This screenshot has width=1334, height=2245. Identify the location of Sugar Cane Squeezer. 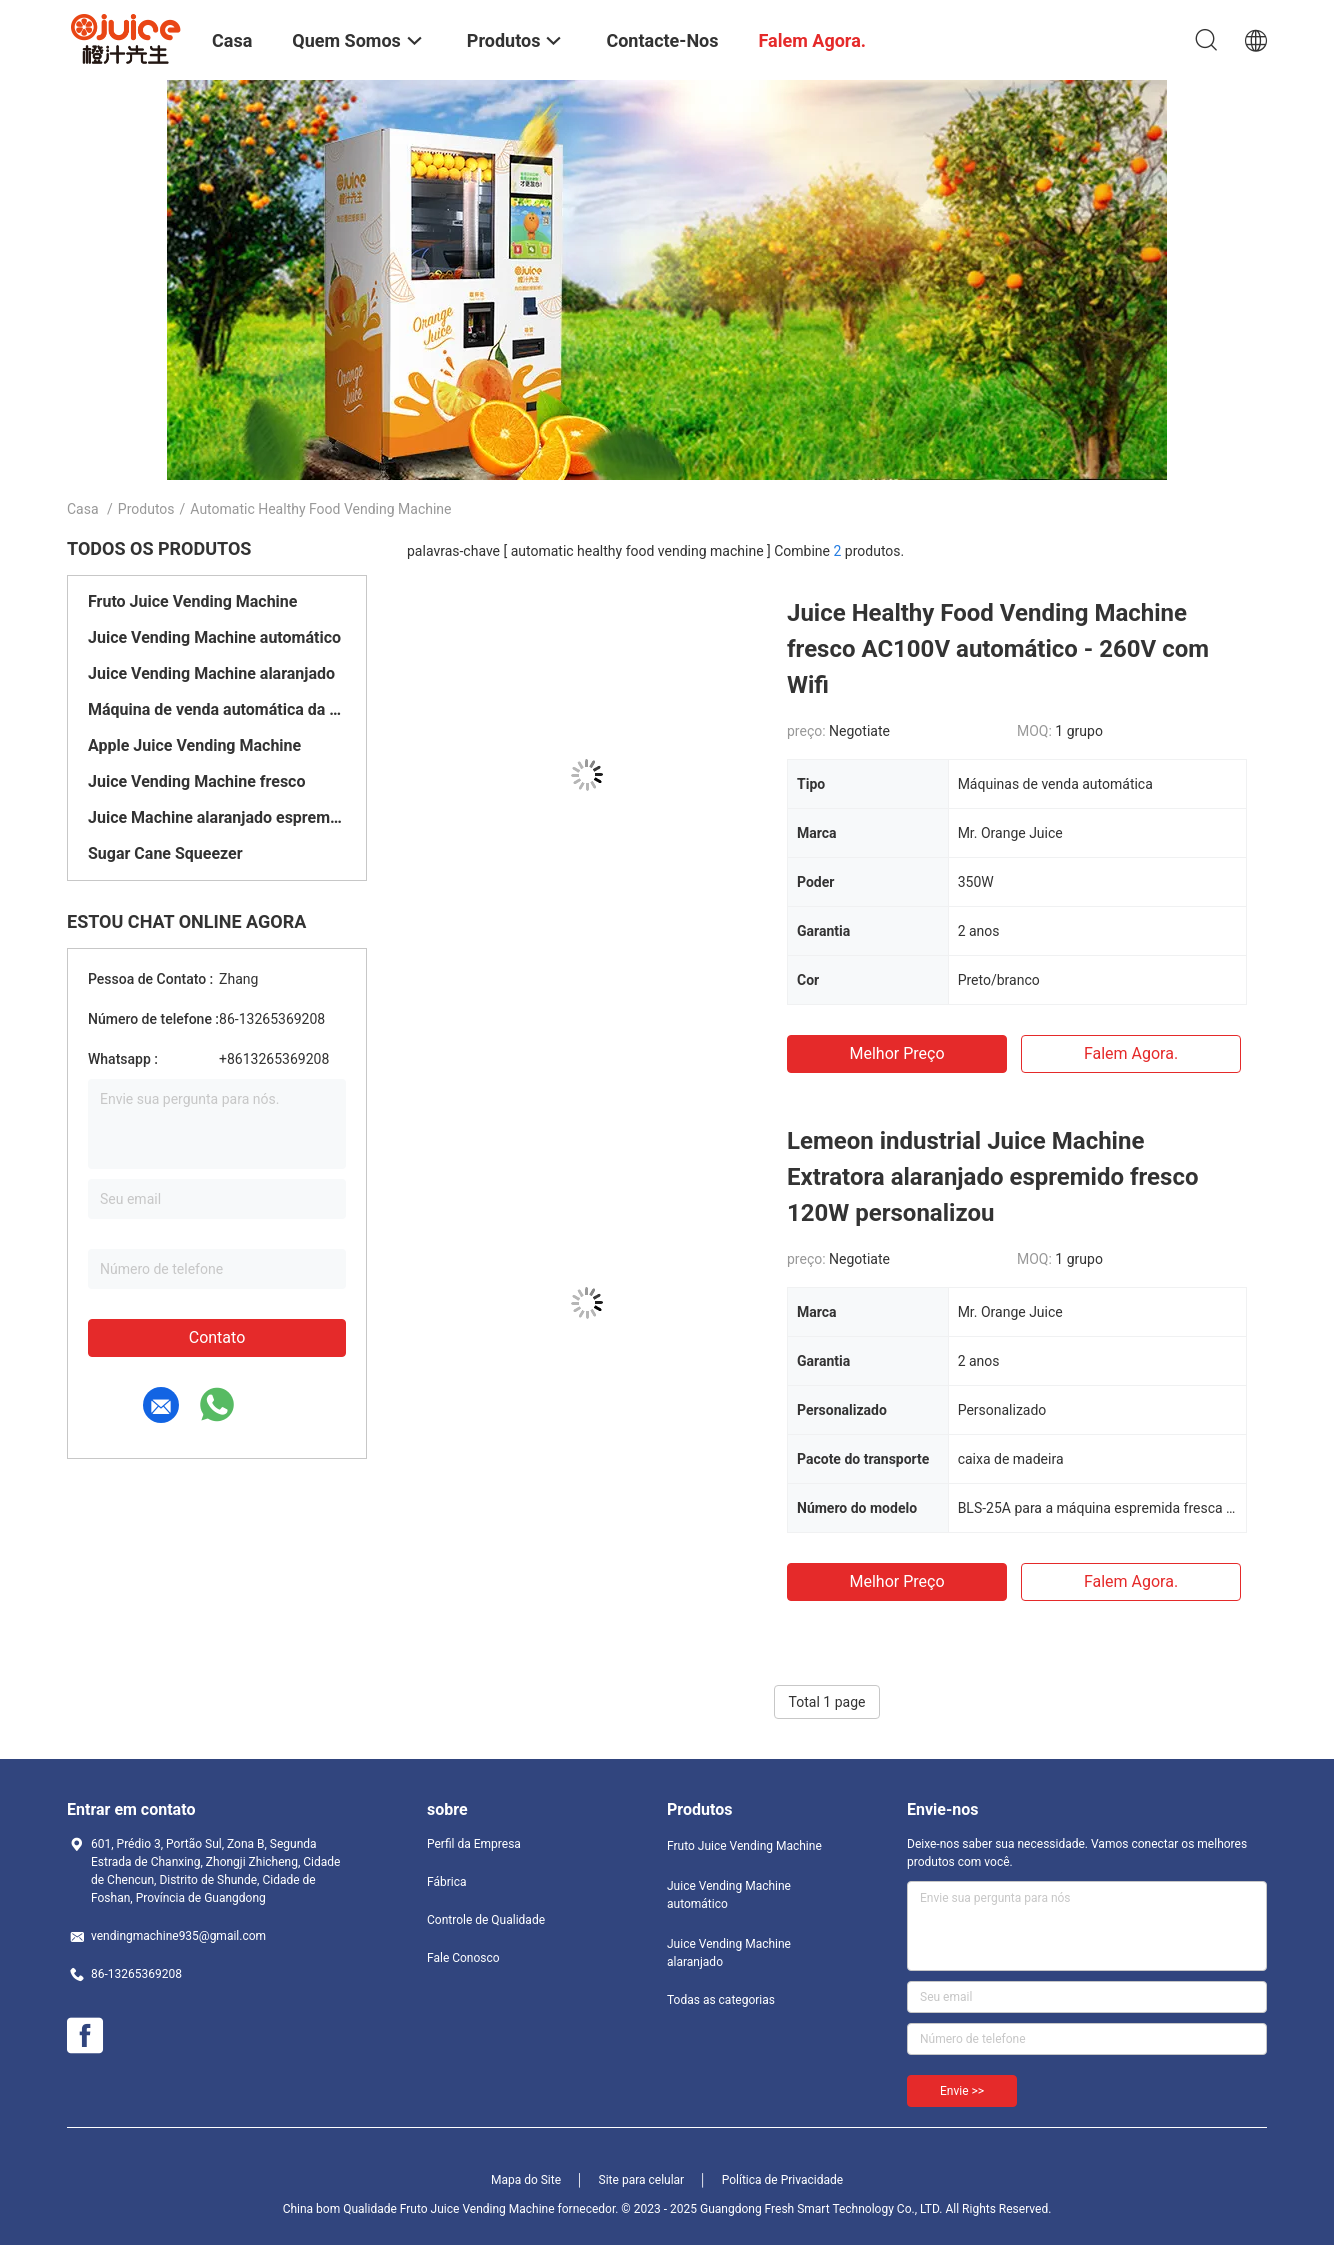
(165, 853).